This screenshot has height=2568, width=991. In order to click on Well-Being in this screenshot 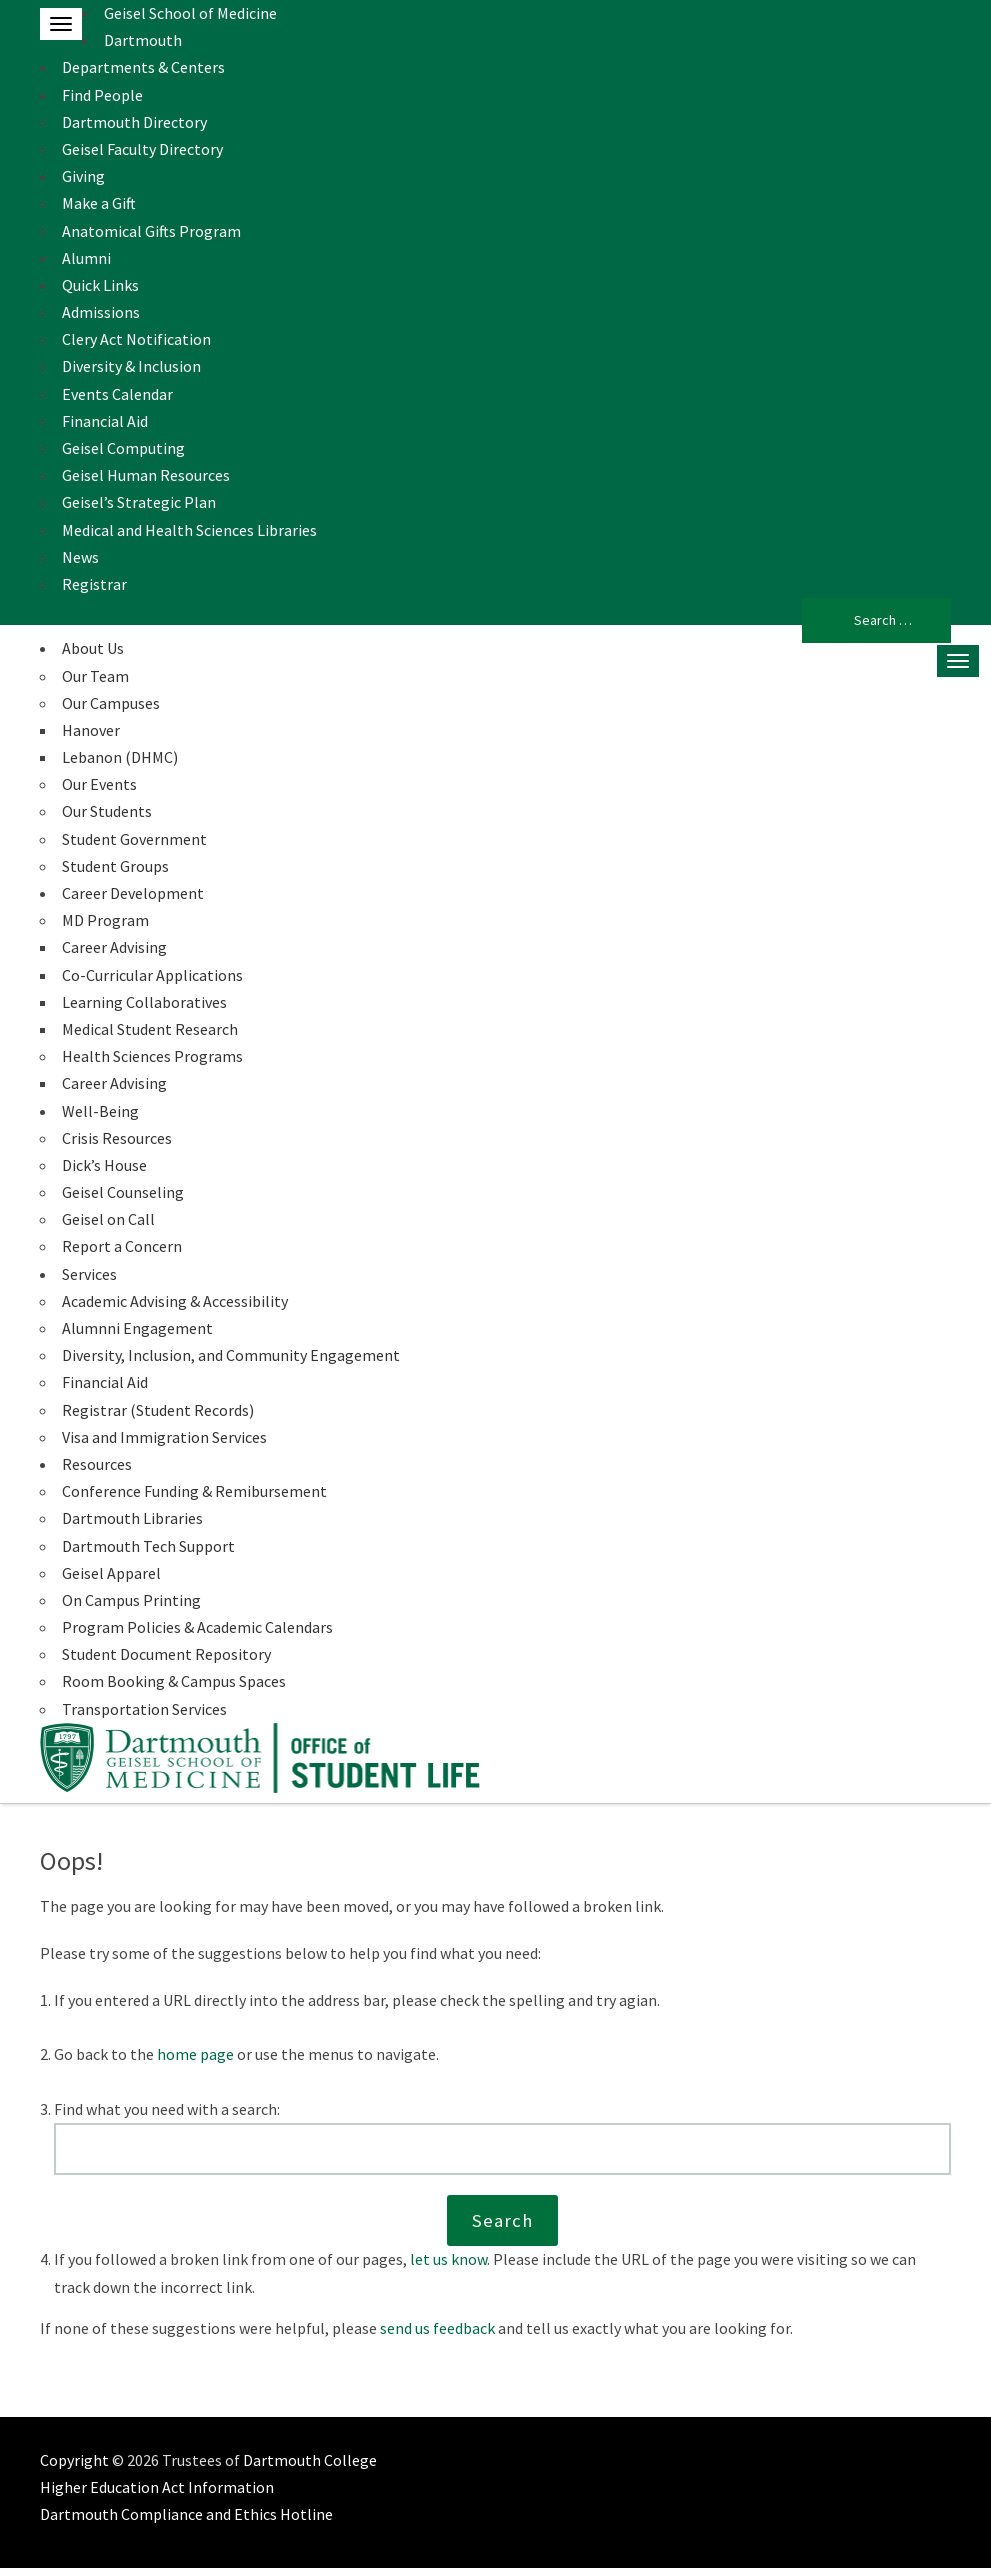, I will do `click(100, 1111)`.